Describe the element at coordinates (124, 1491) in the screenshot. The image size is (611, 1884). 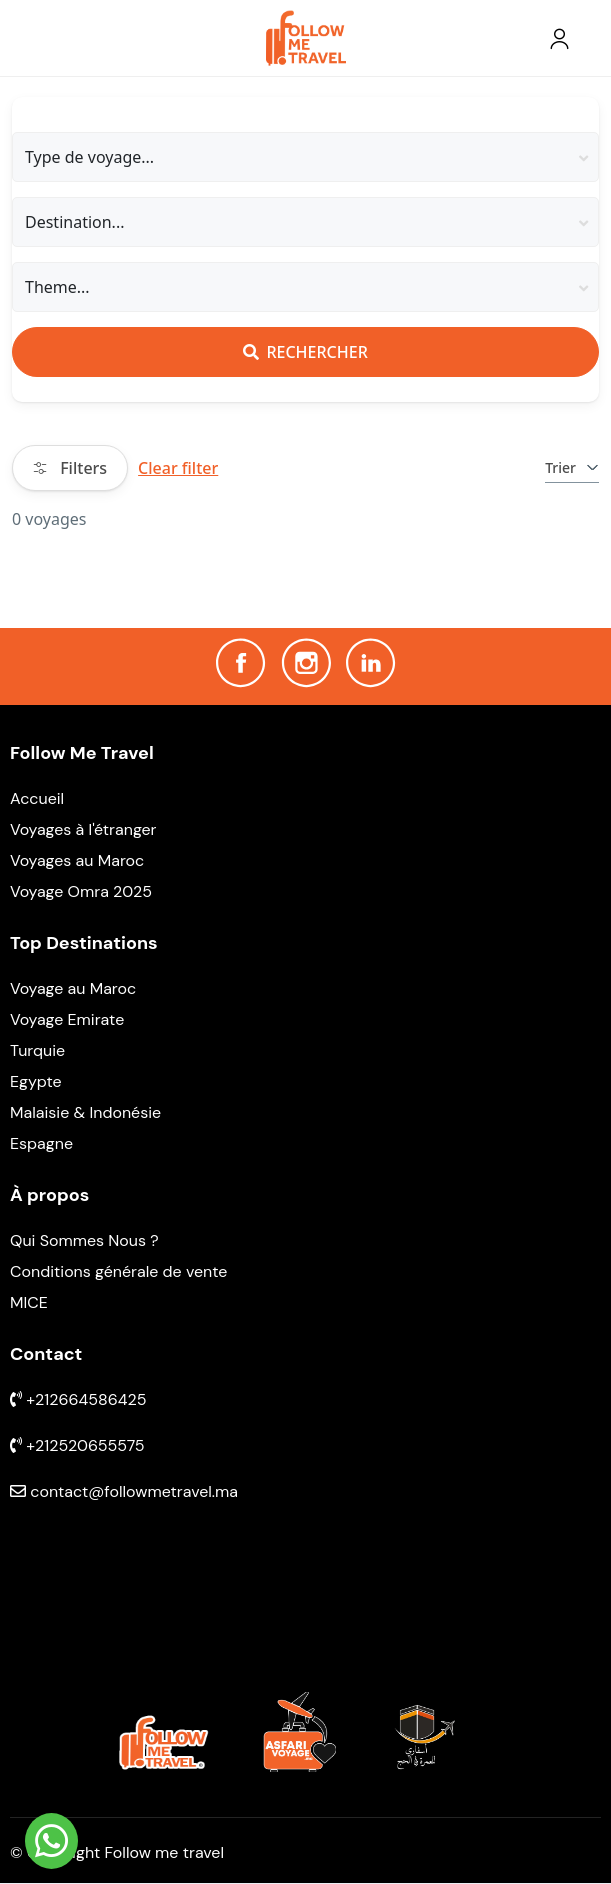
I see `contact@followmetravel.ma` at that location.